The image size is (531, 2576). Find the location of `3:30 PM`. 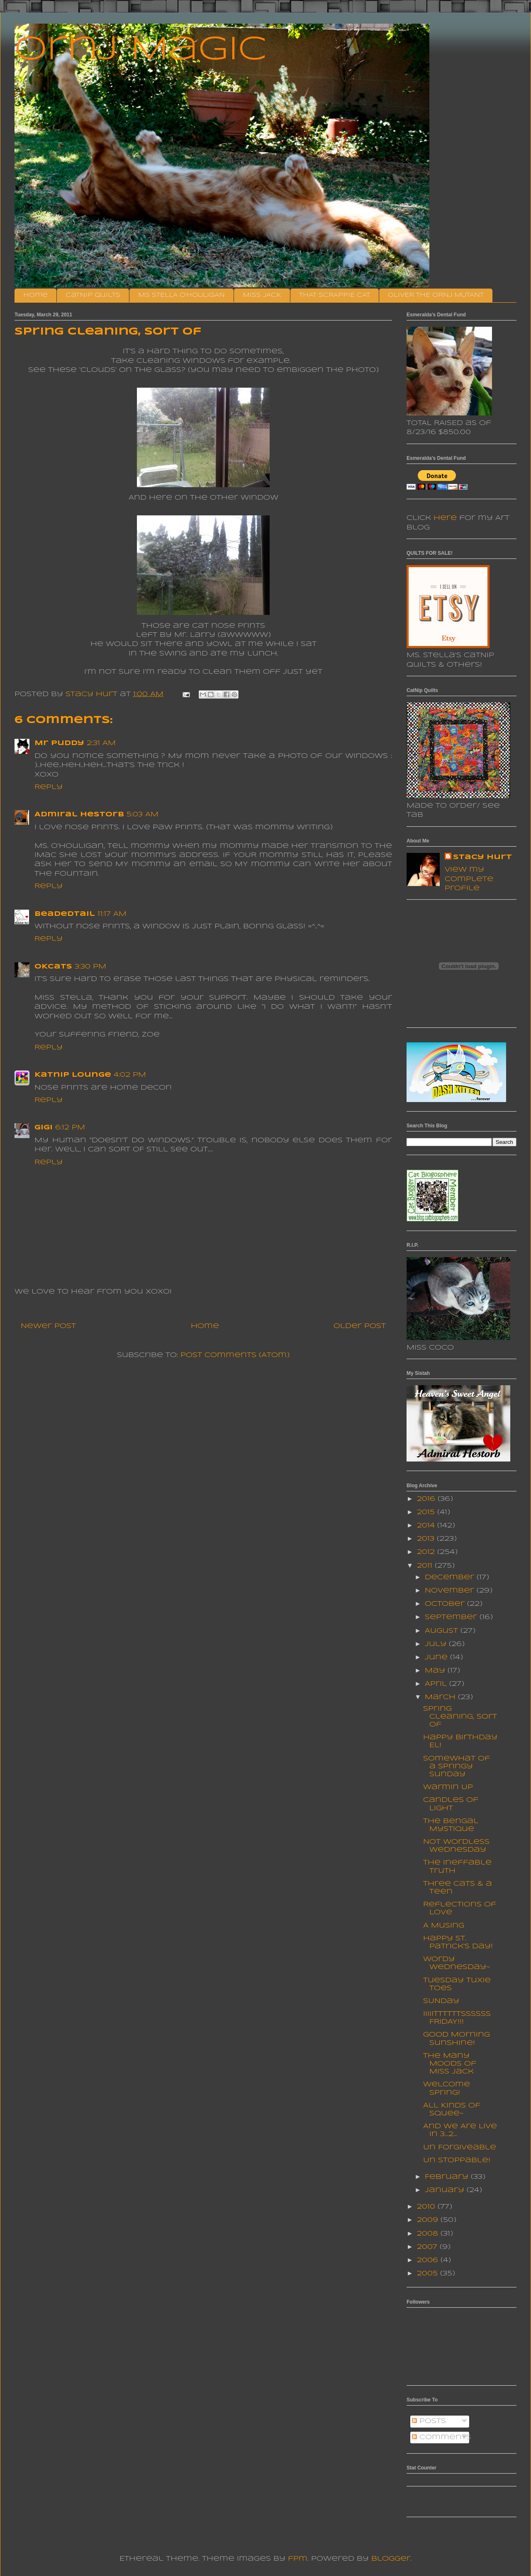

3:30 PM is located at coordinates (90, 967).